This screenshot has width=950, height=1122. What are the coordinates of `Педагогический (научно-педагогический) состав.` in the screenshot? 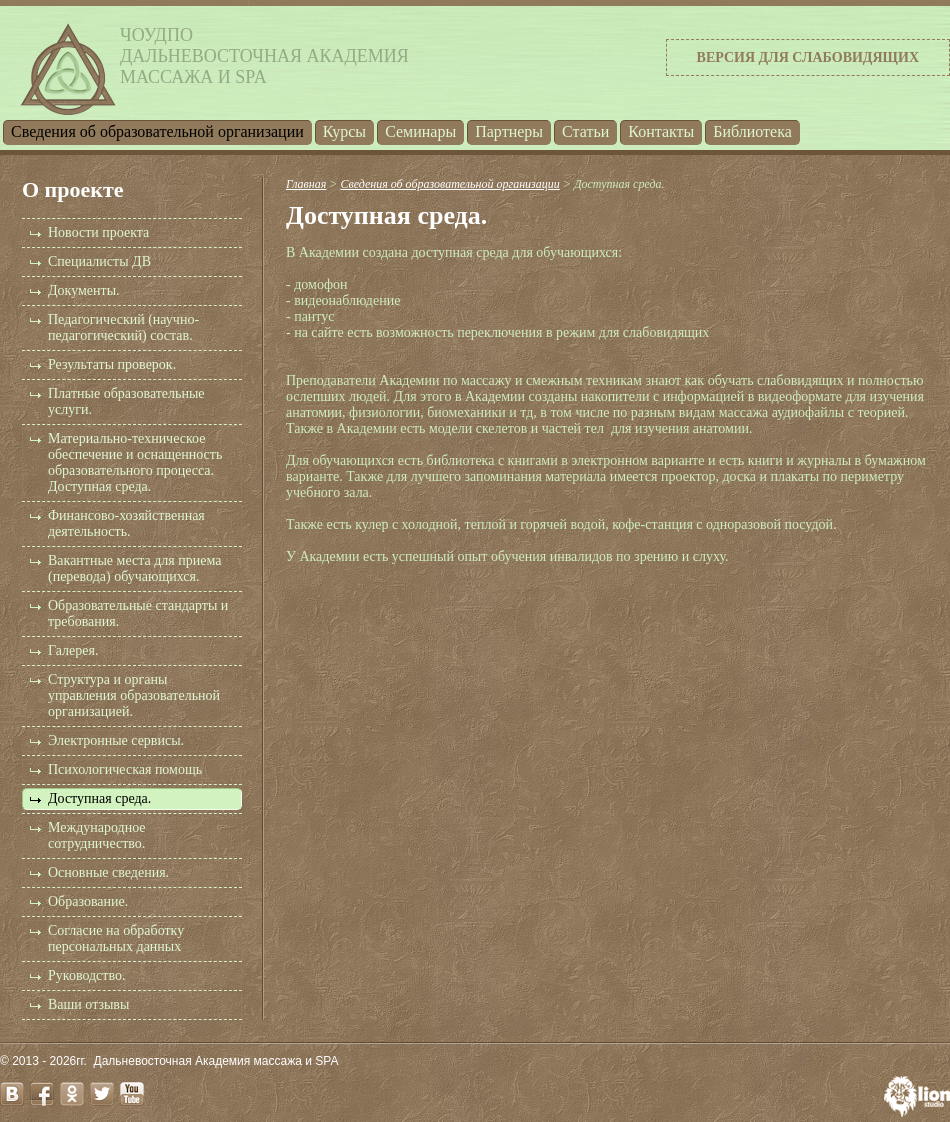 It's located at (123, 327).